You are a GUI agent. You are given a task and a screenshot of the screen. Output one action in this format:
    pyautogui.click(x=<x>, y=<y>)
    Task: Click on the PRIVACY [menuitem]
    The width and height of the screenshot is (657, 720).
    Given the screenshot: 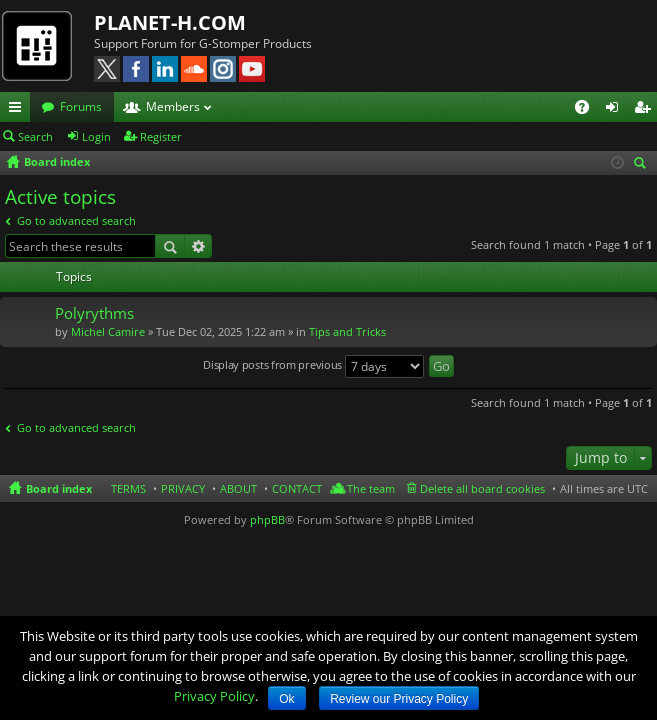 What is the action you would take?
    pyautogui.click(x=183, y=488)
    